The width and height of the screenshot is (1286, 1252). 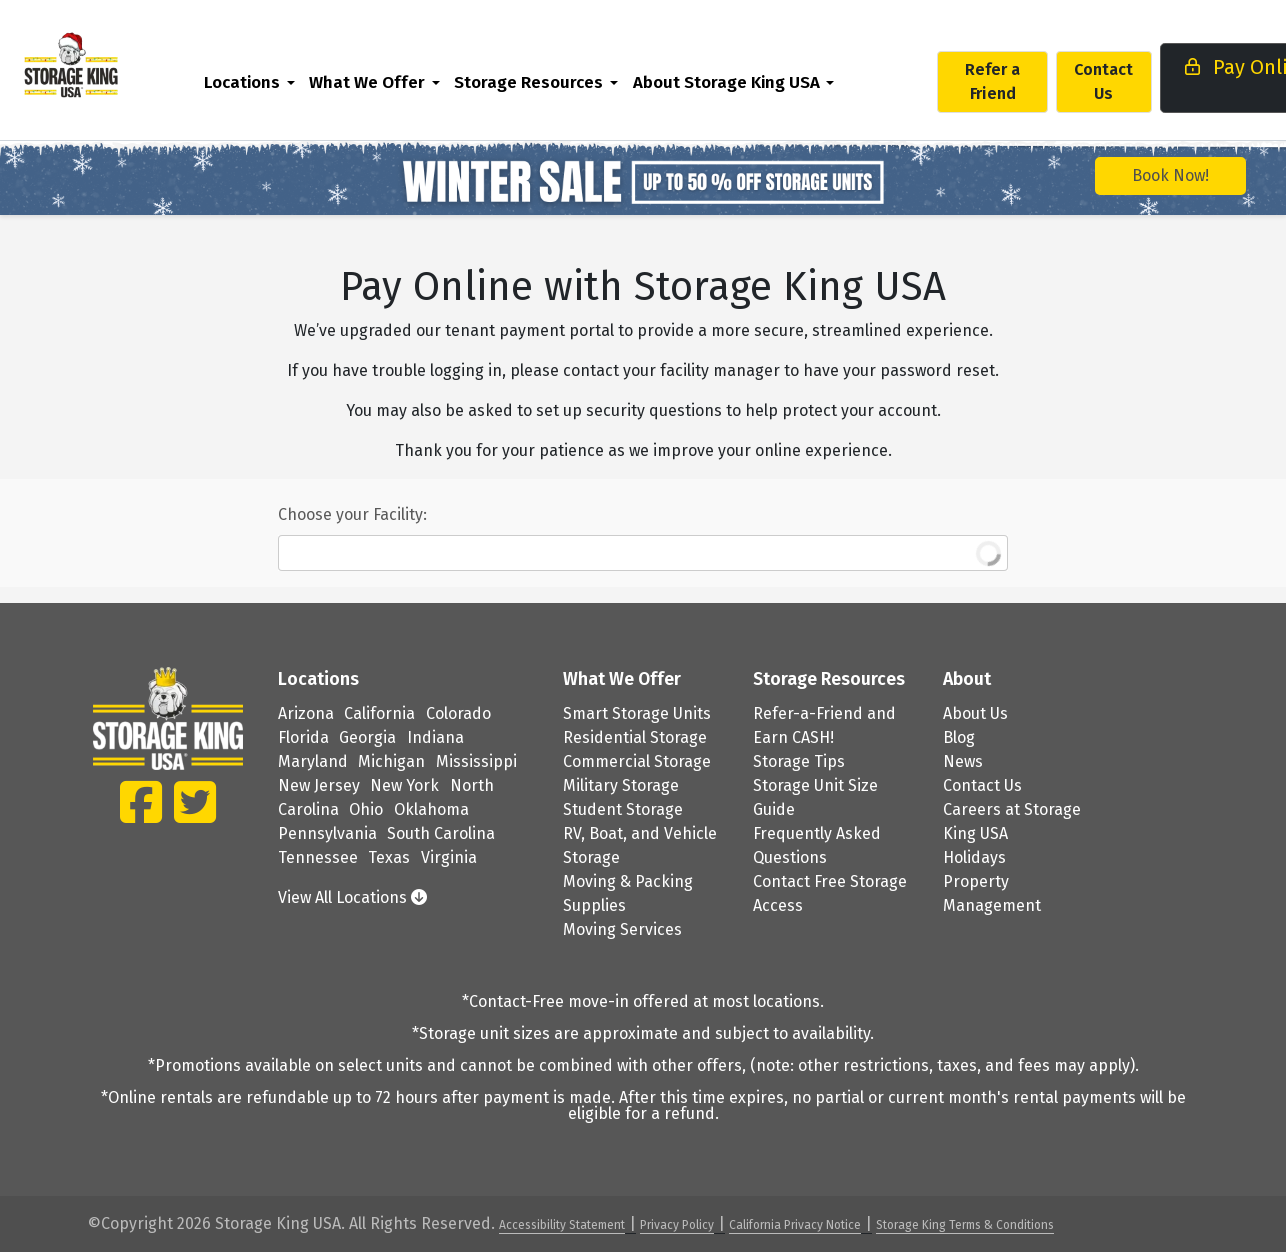 I want to click on Storage Tips, so click(x=799, y=761).